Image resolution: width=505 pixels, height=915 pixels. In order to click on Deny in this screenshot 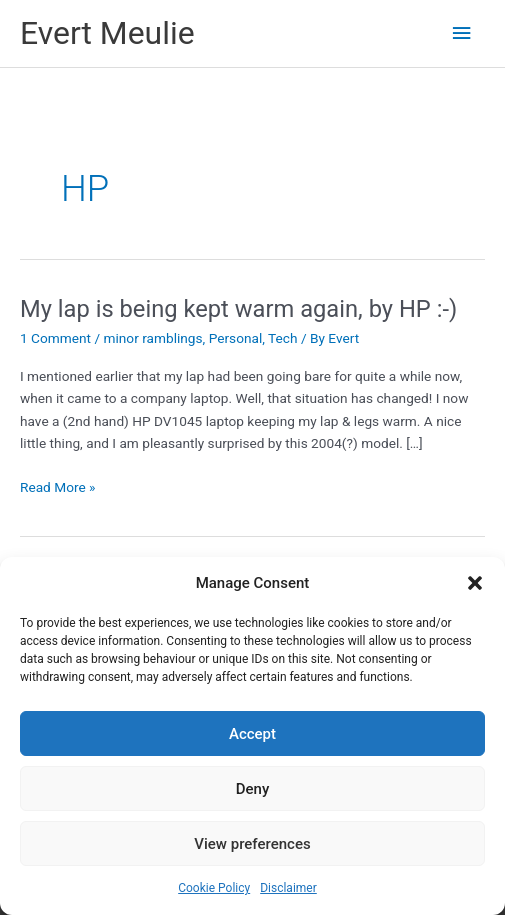, I will do `click(253, 789)`.